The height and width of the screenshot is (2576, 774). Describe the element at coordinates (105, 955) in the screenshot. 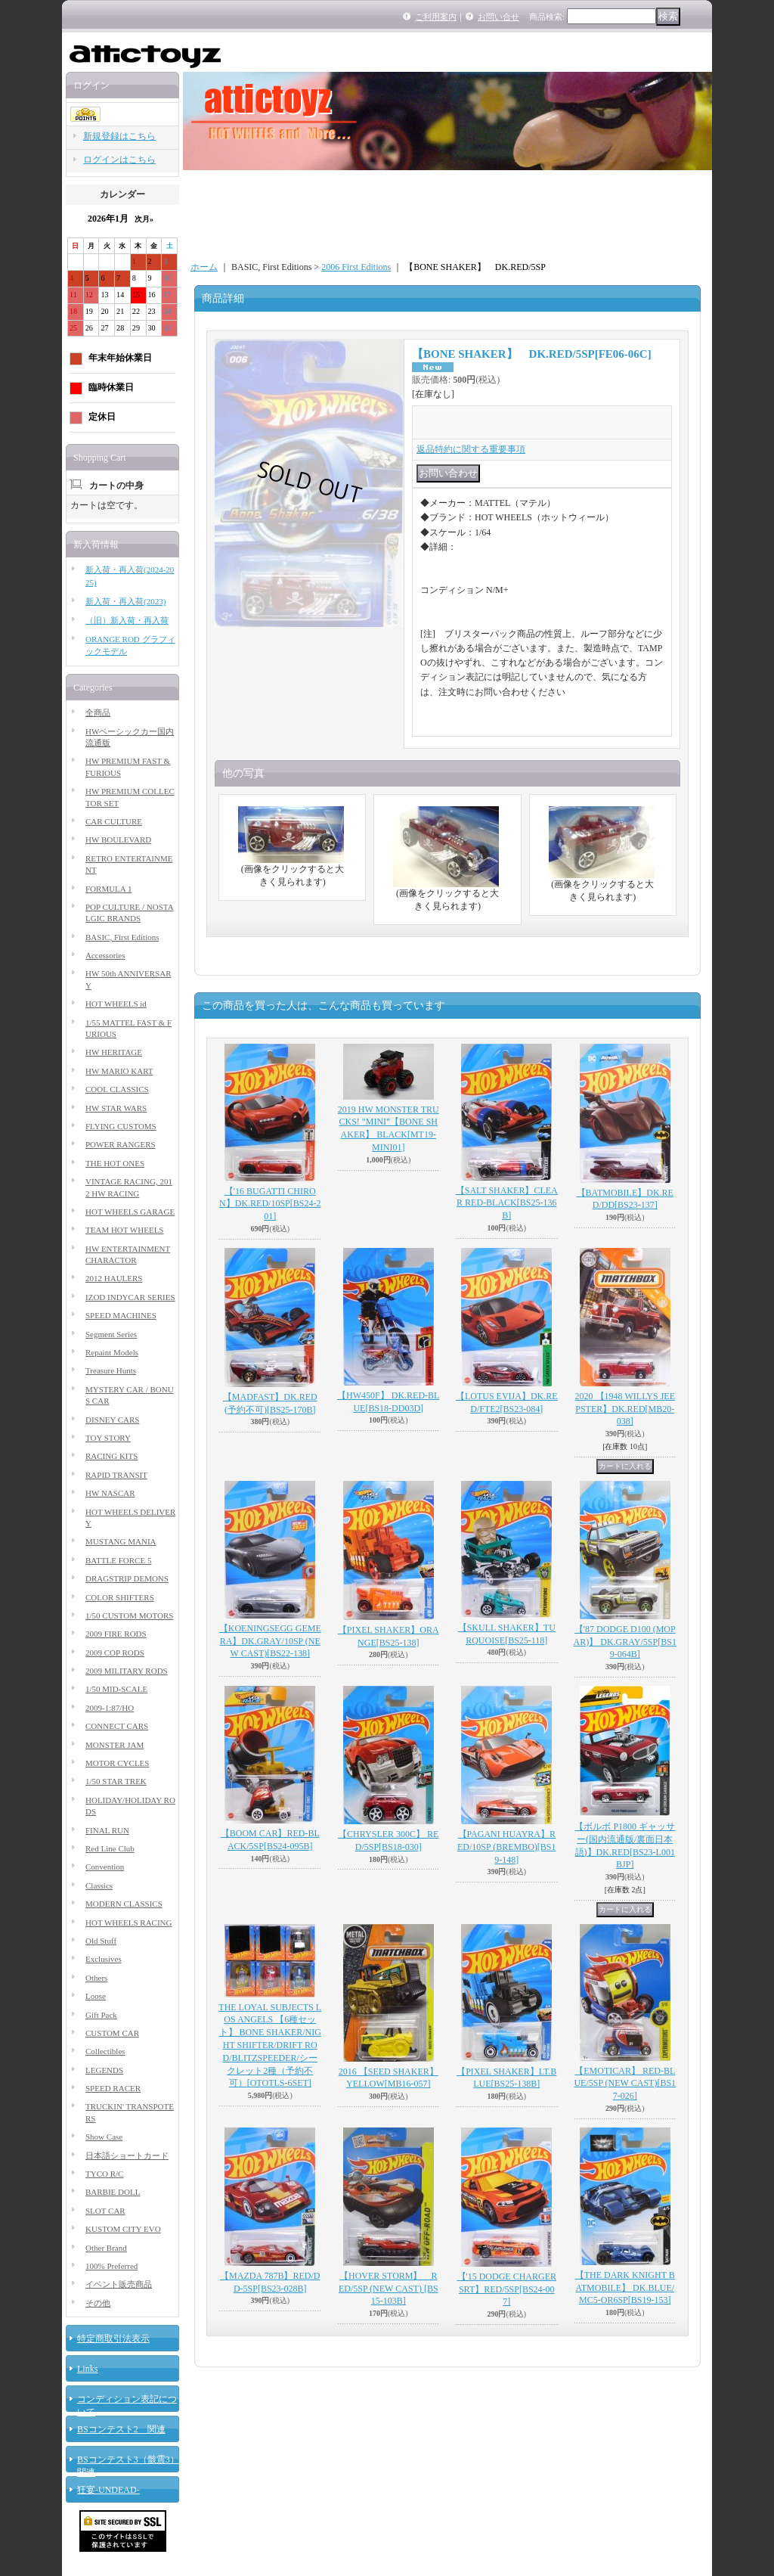

I see `Accessories` at that location.